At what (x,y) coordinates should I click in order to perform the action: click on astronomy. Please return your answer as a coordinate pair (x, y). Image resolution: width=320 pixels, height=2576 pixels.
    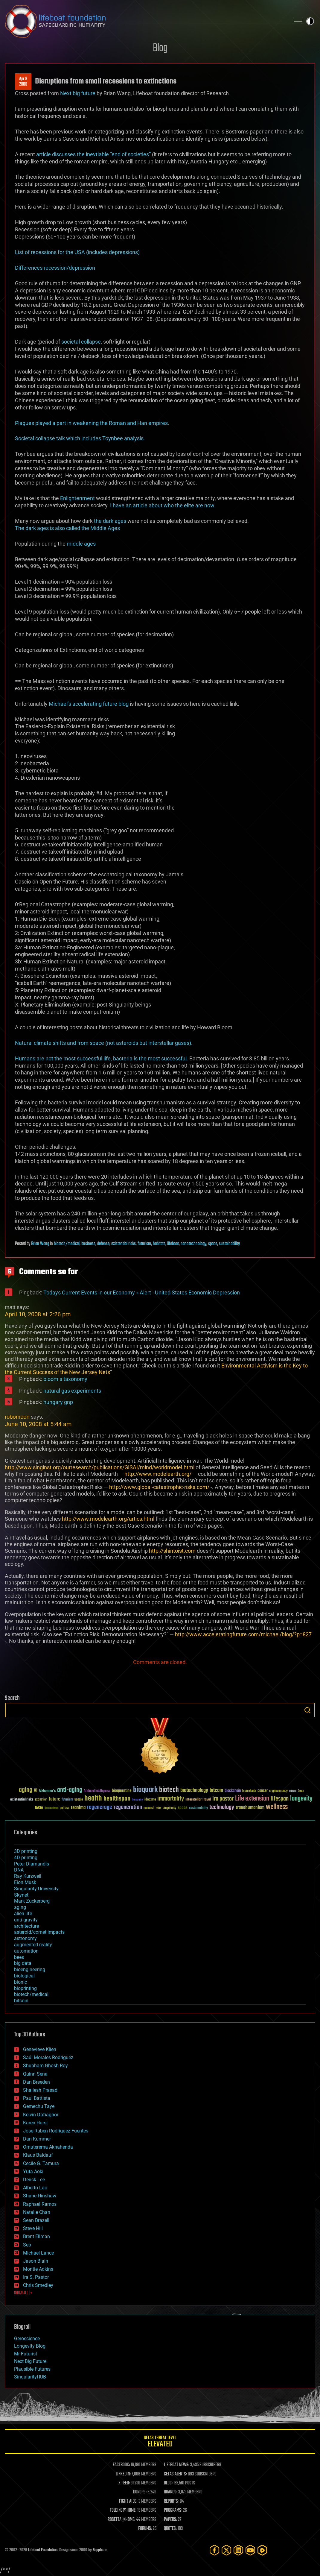
    Looking at the image, I should click on (25, 1938).